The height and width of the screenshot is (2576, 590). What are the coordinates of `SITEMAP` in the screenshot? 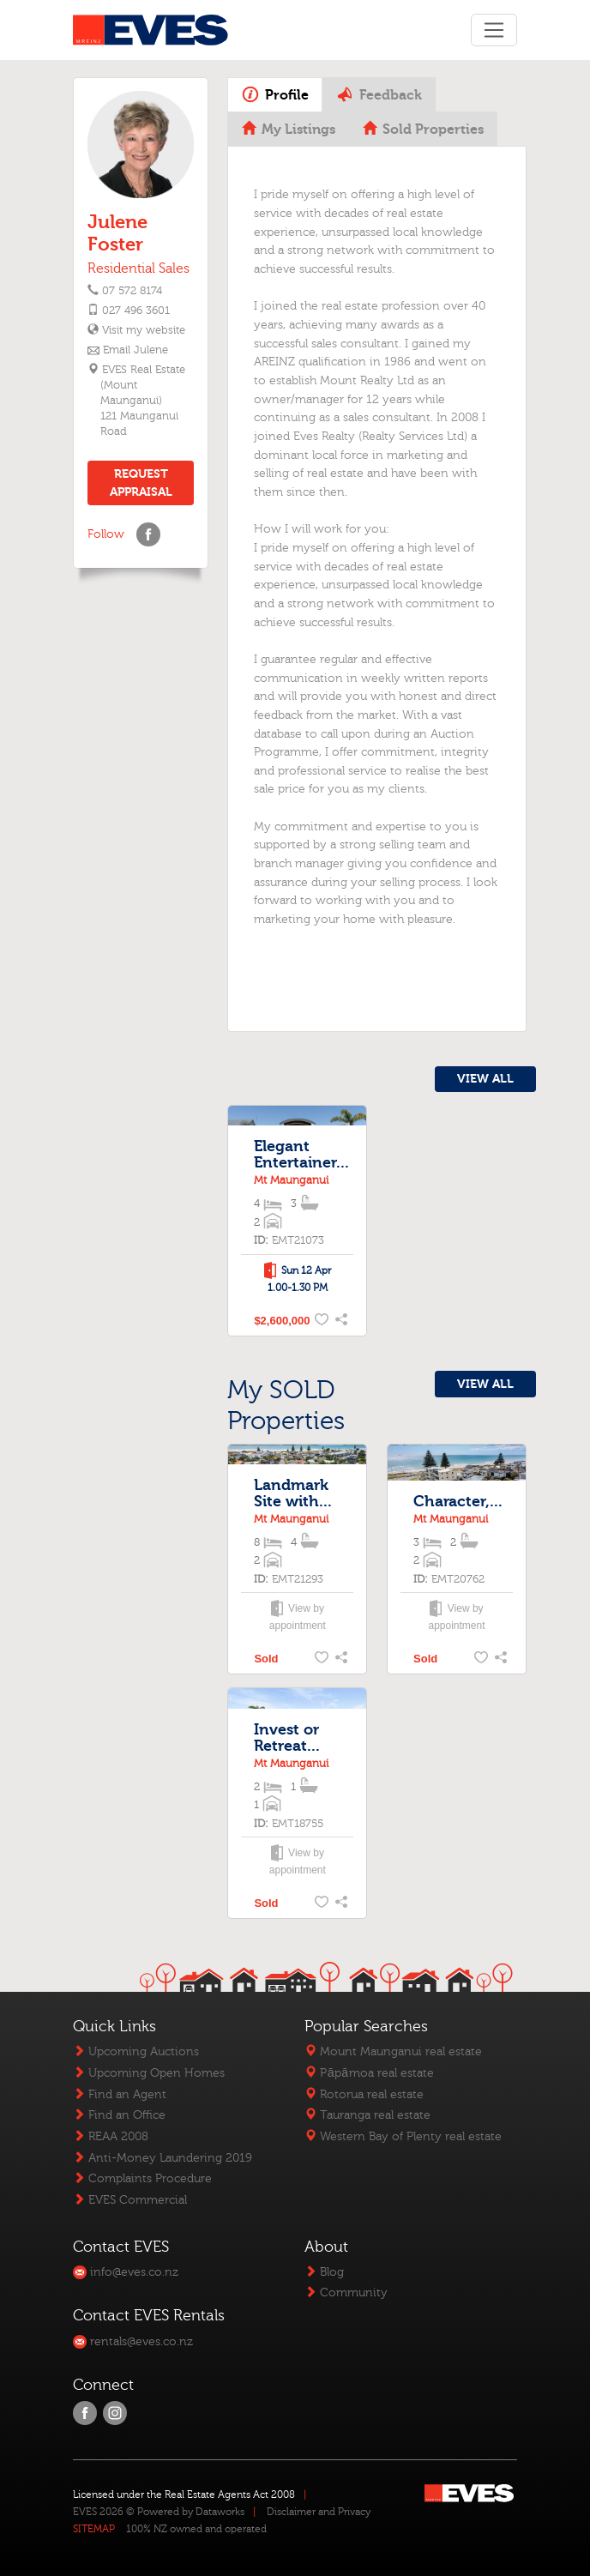 It's located at (94, 2529).